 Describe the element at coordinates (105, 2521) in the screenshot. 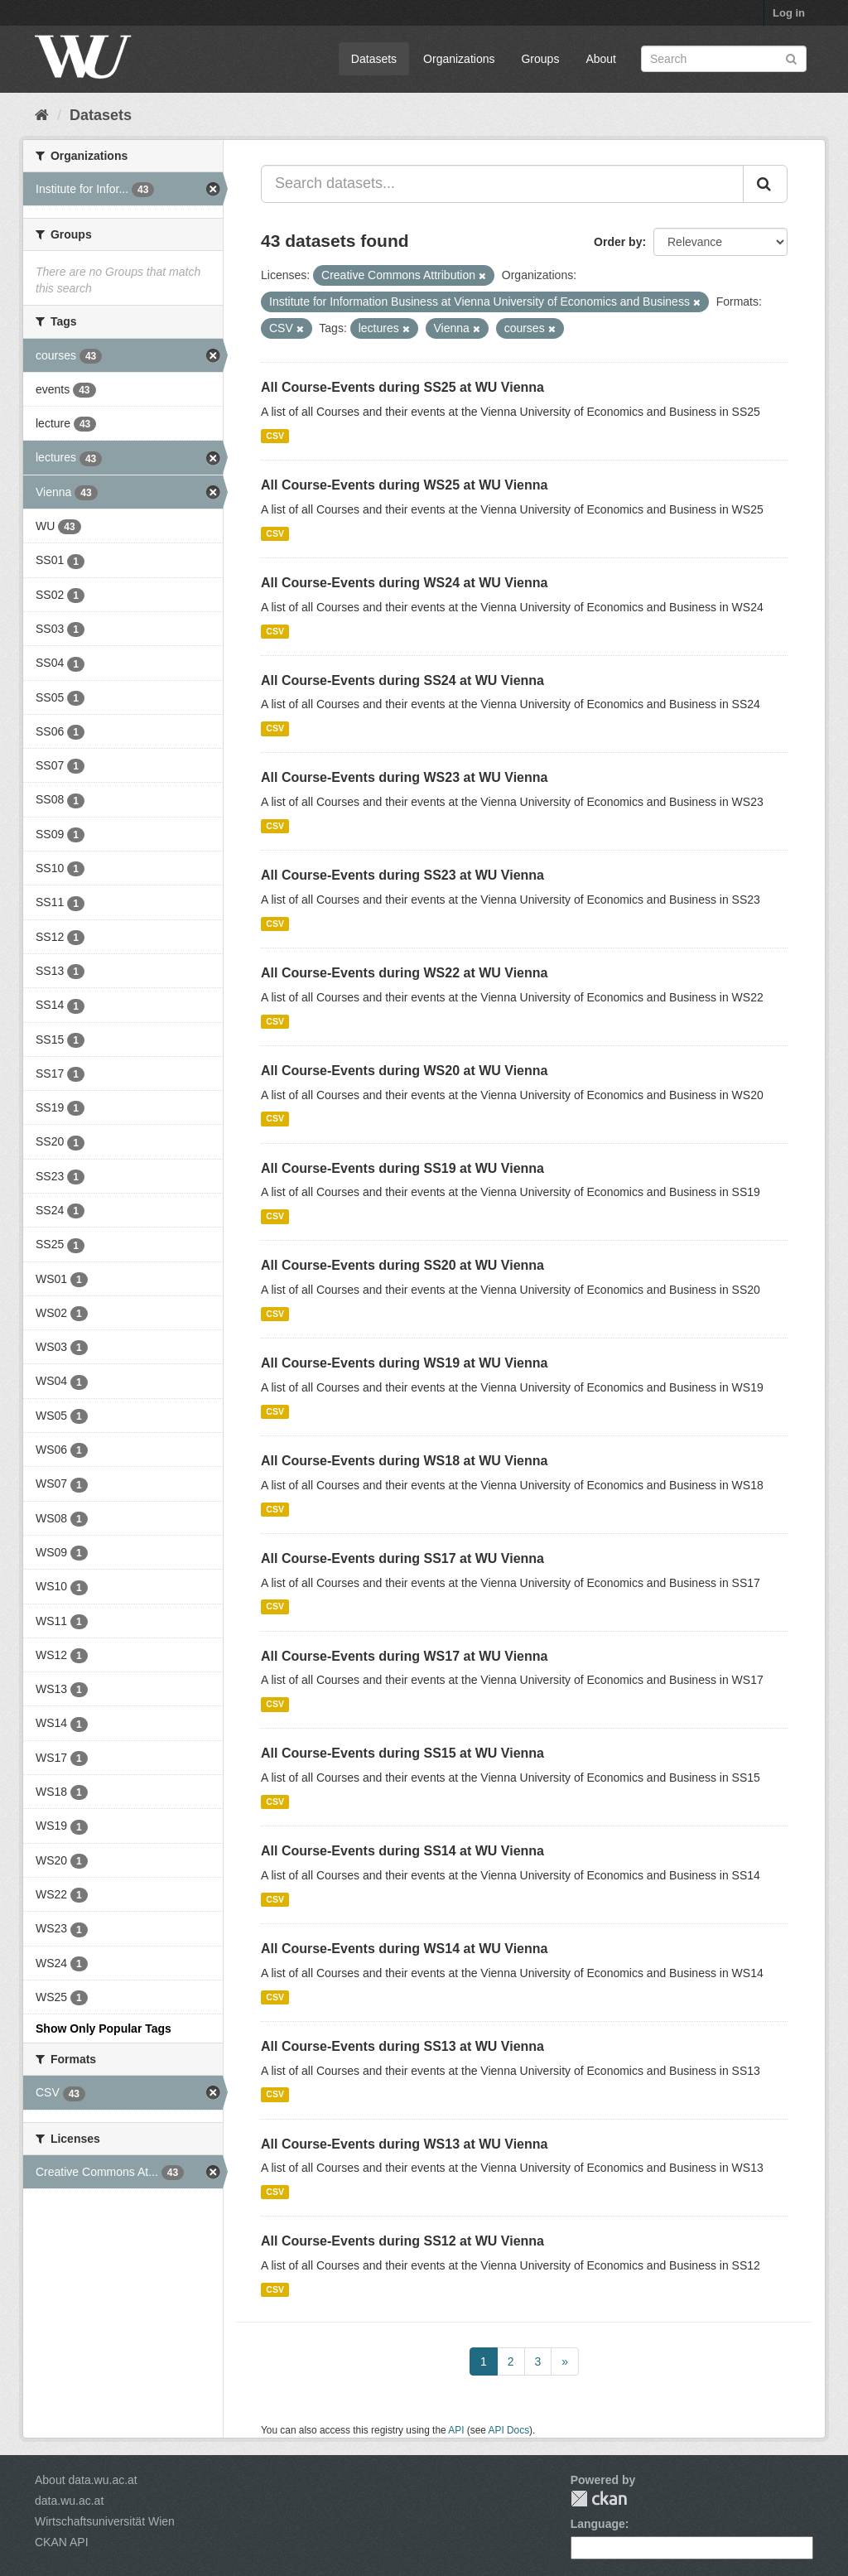

I see `Wirtschaftsuniversität Wien` at that location.